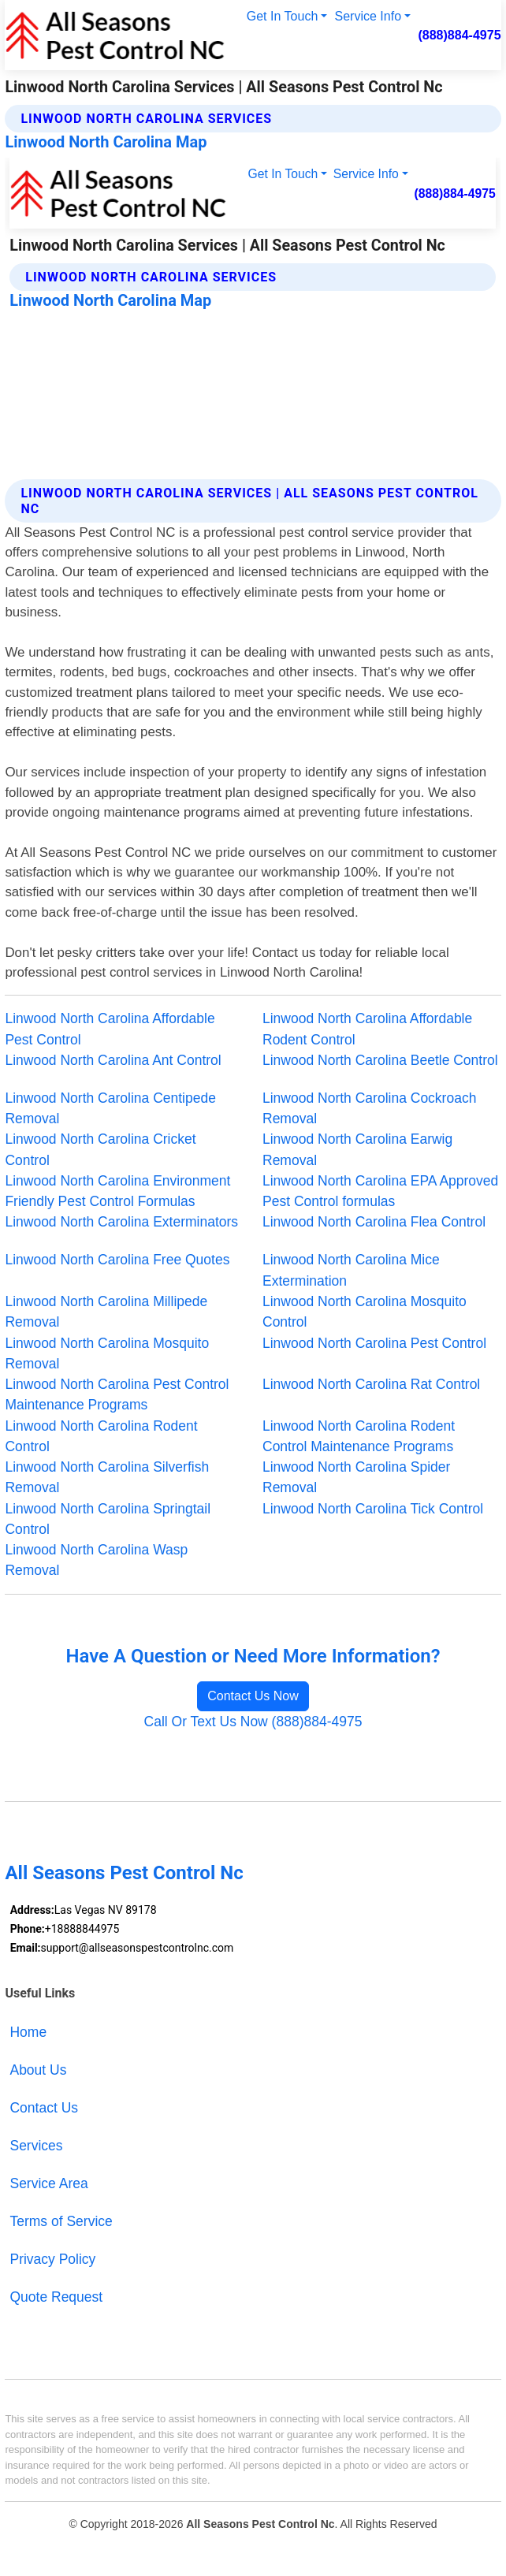  What do you see at coordinates (367, 1029) in the screenshot?
I see `Linwood North Carolina Affordable Rodent Control` at bounding box center [367, 1029].